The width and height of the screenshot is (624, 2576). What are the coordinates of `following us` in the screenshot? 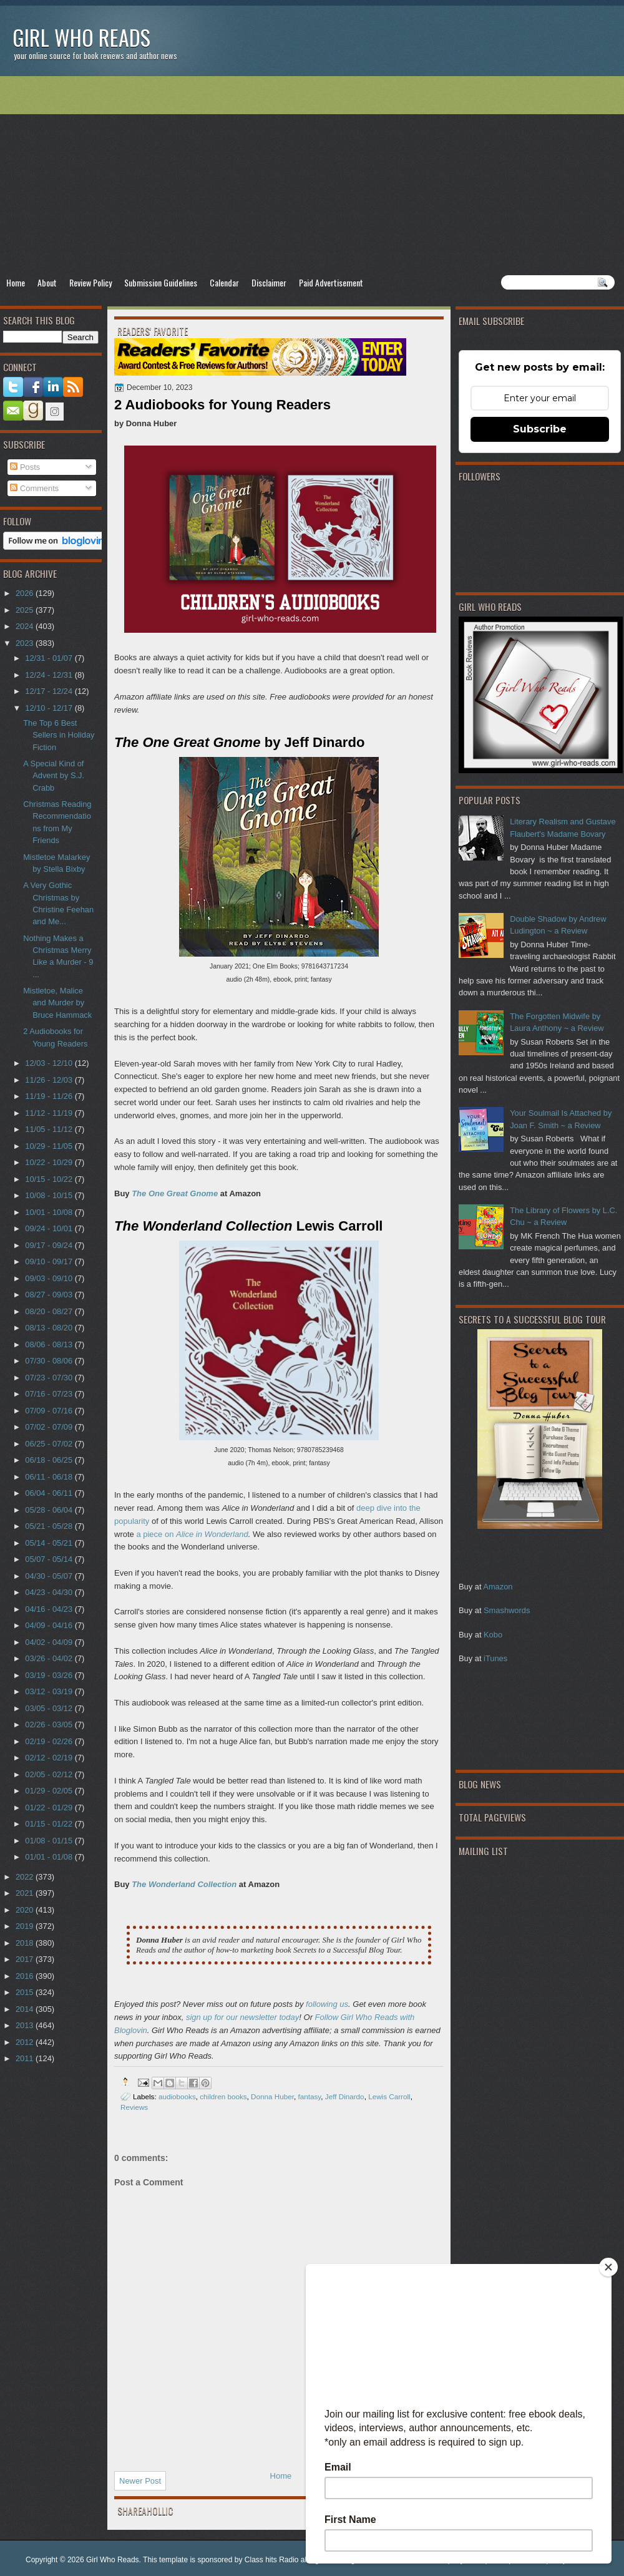 It's located at (327, 2004).